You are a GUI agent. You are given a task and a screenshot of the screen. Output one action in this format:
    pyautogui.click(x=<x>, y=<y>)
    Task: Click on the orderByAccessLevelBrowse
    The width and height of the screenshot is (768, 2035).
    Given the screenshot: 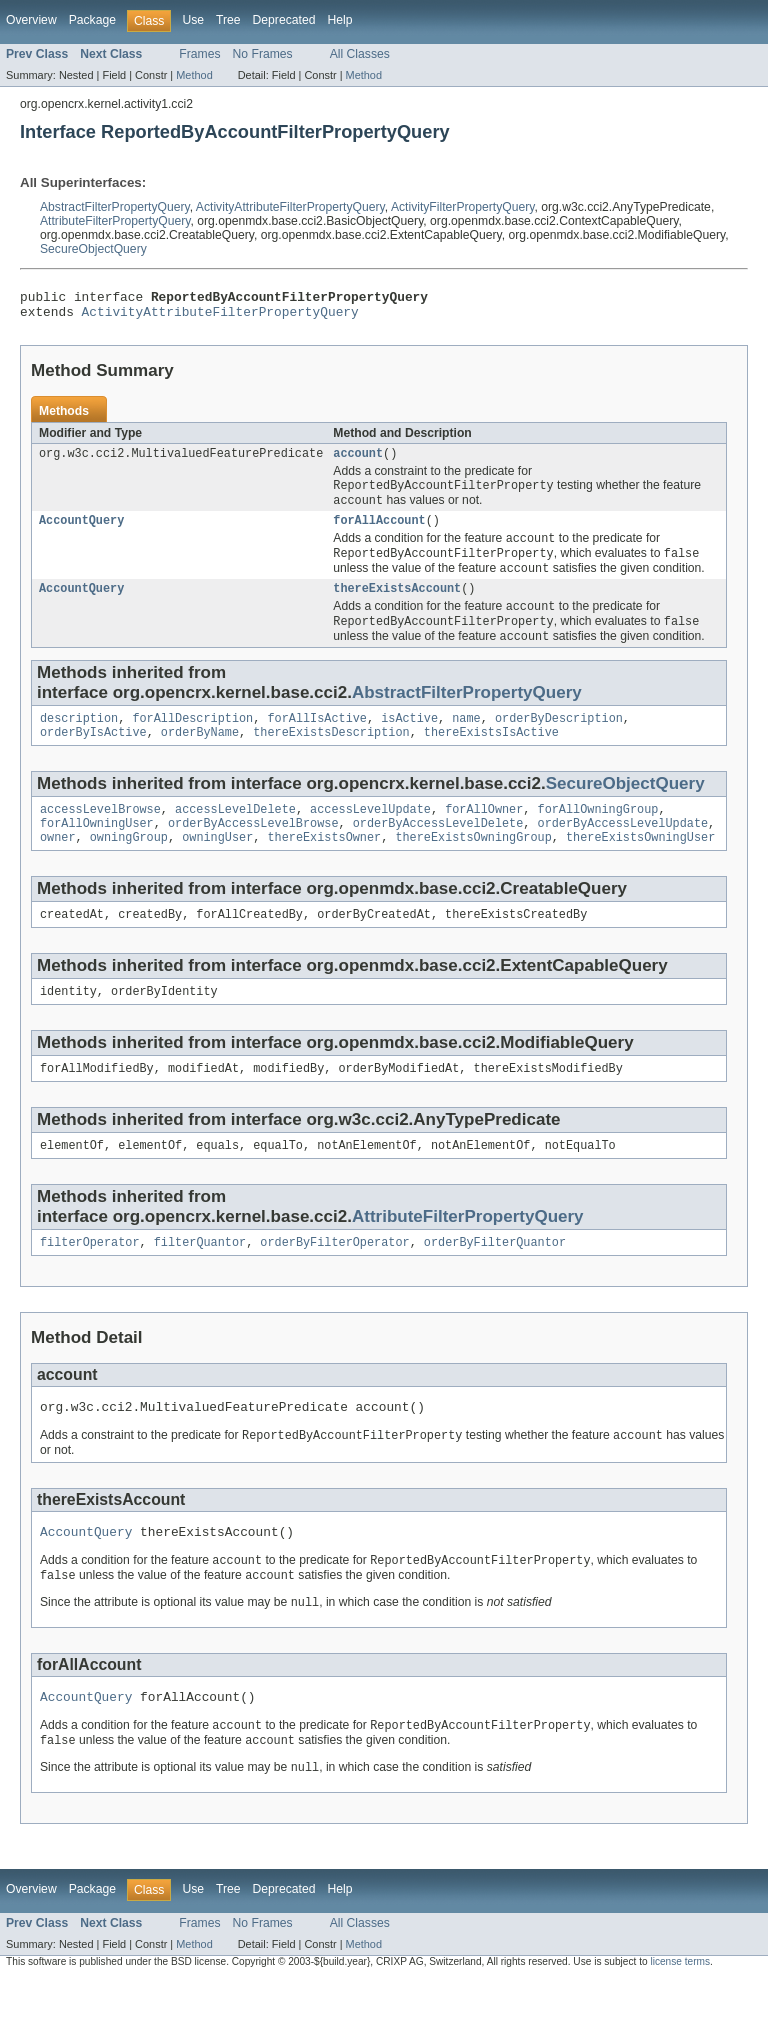 What is the action you would take?
    pyautogui.click(x=253, y=851)
    